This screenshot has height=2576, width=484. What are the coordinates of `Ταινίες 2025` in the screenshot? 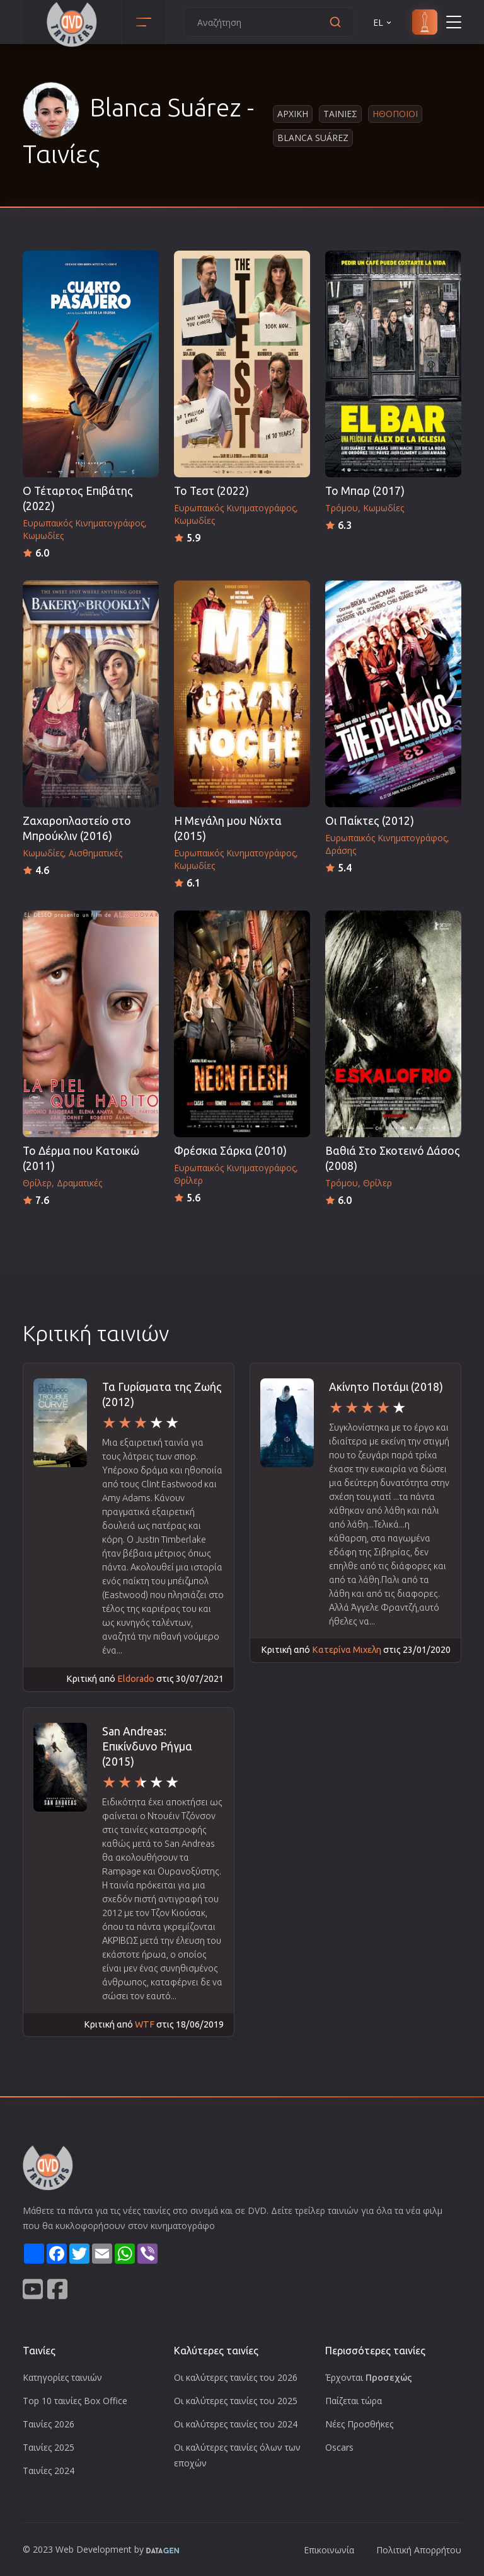 It's located at (48, 2447).